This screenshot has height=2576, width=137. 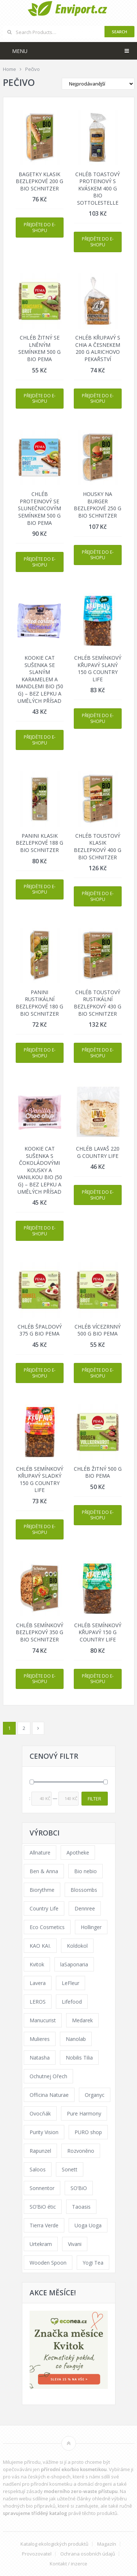 I want to click on Apotheke [Apotheke (65 products)], so click(x=77, y=1852).